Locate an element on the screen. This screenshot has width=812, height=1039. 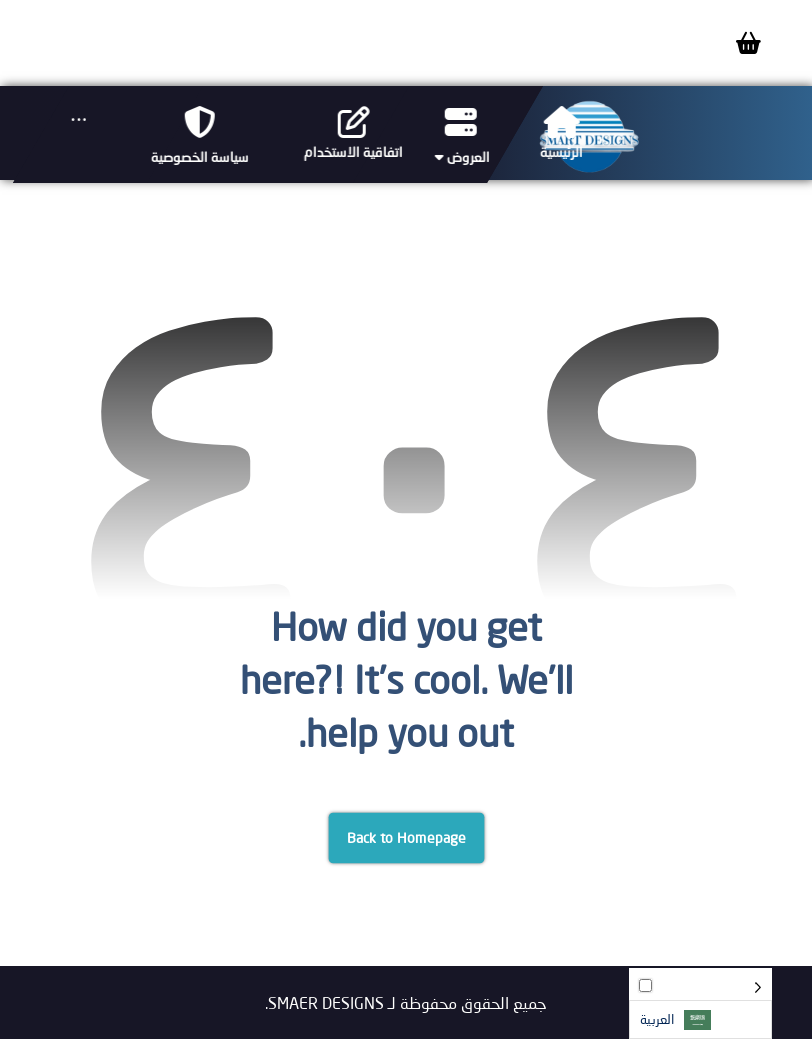
[Cart] is located at coordinates (748, 40).